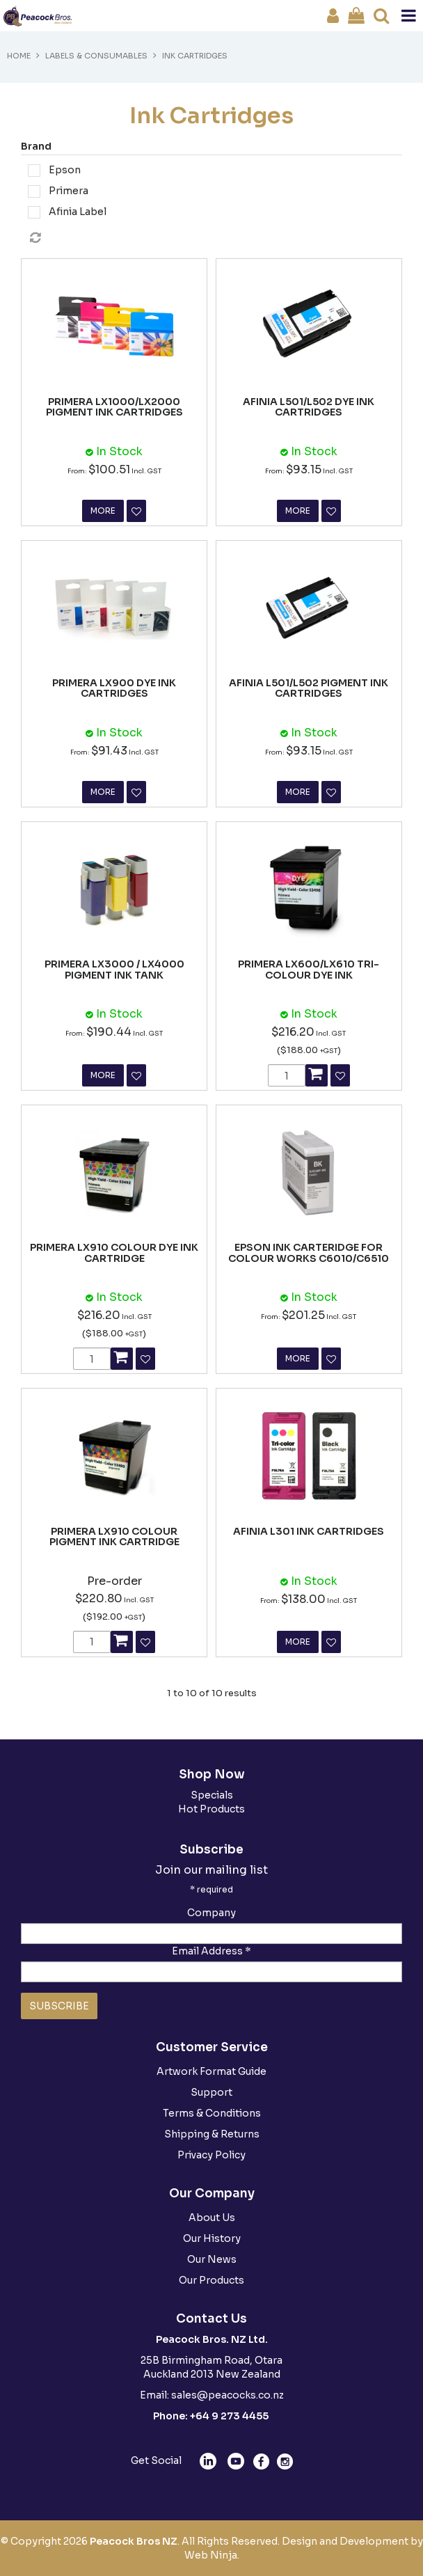 This screenshot has width=423, height=2576. Describe the element at coordinates (36, 146) in the screenshot. I see `Brand` at that location.